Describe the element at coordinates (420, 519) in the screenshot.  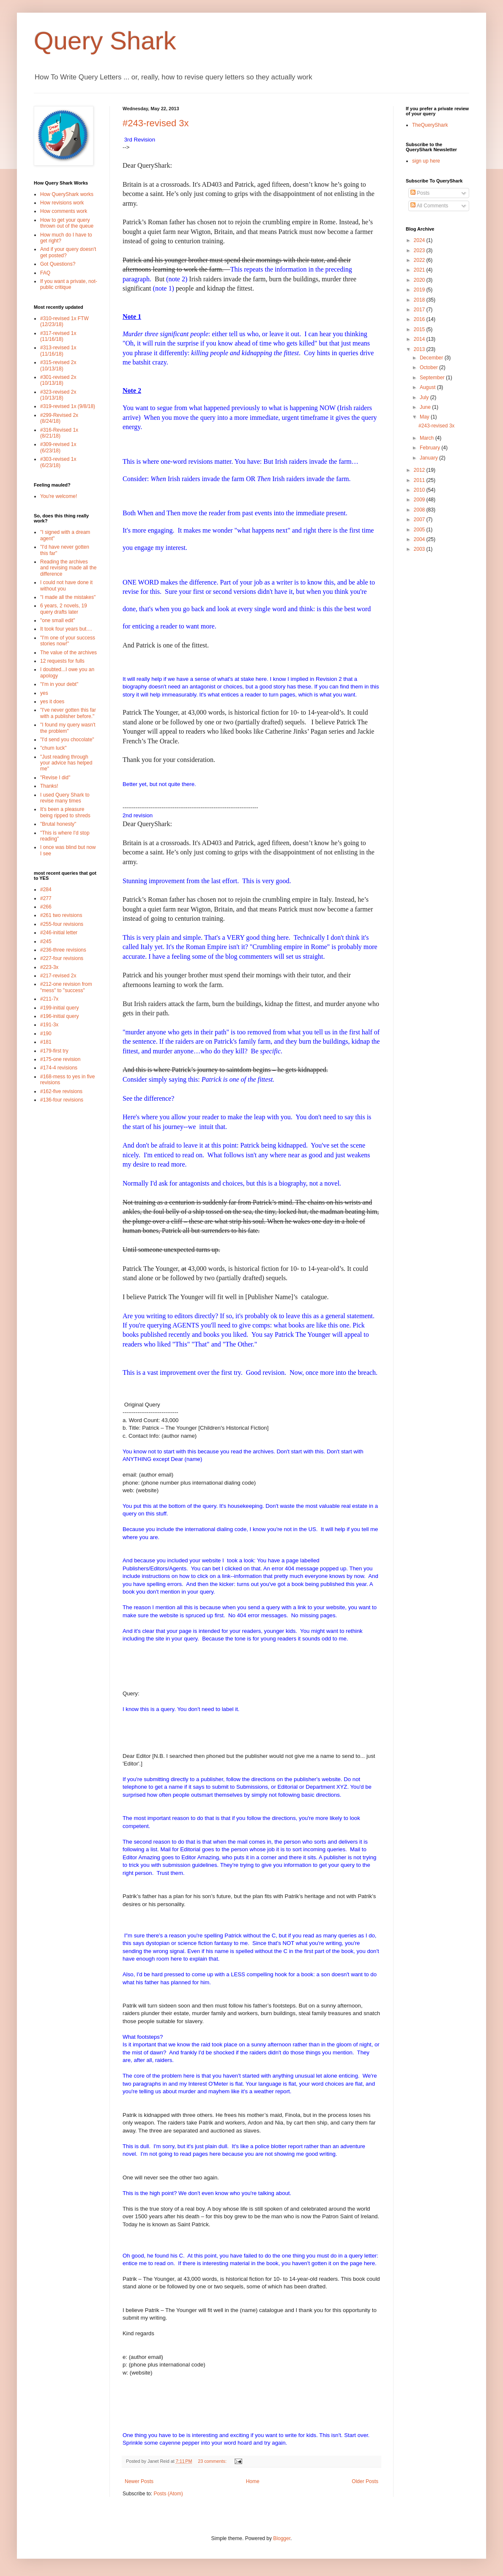
I see `2007` at that location.